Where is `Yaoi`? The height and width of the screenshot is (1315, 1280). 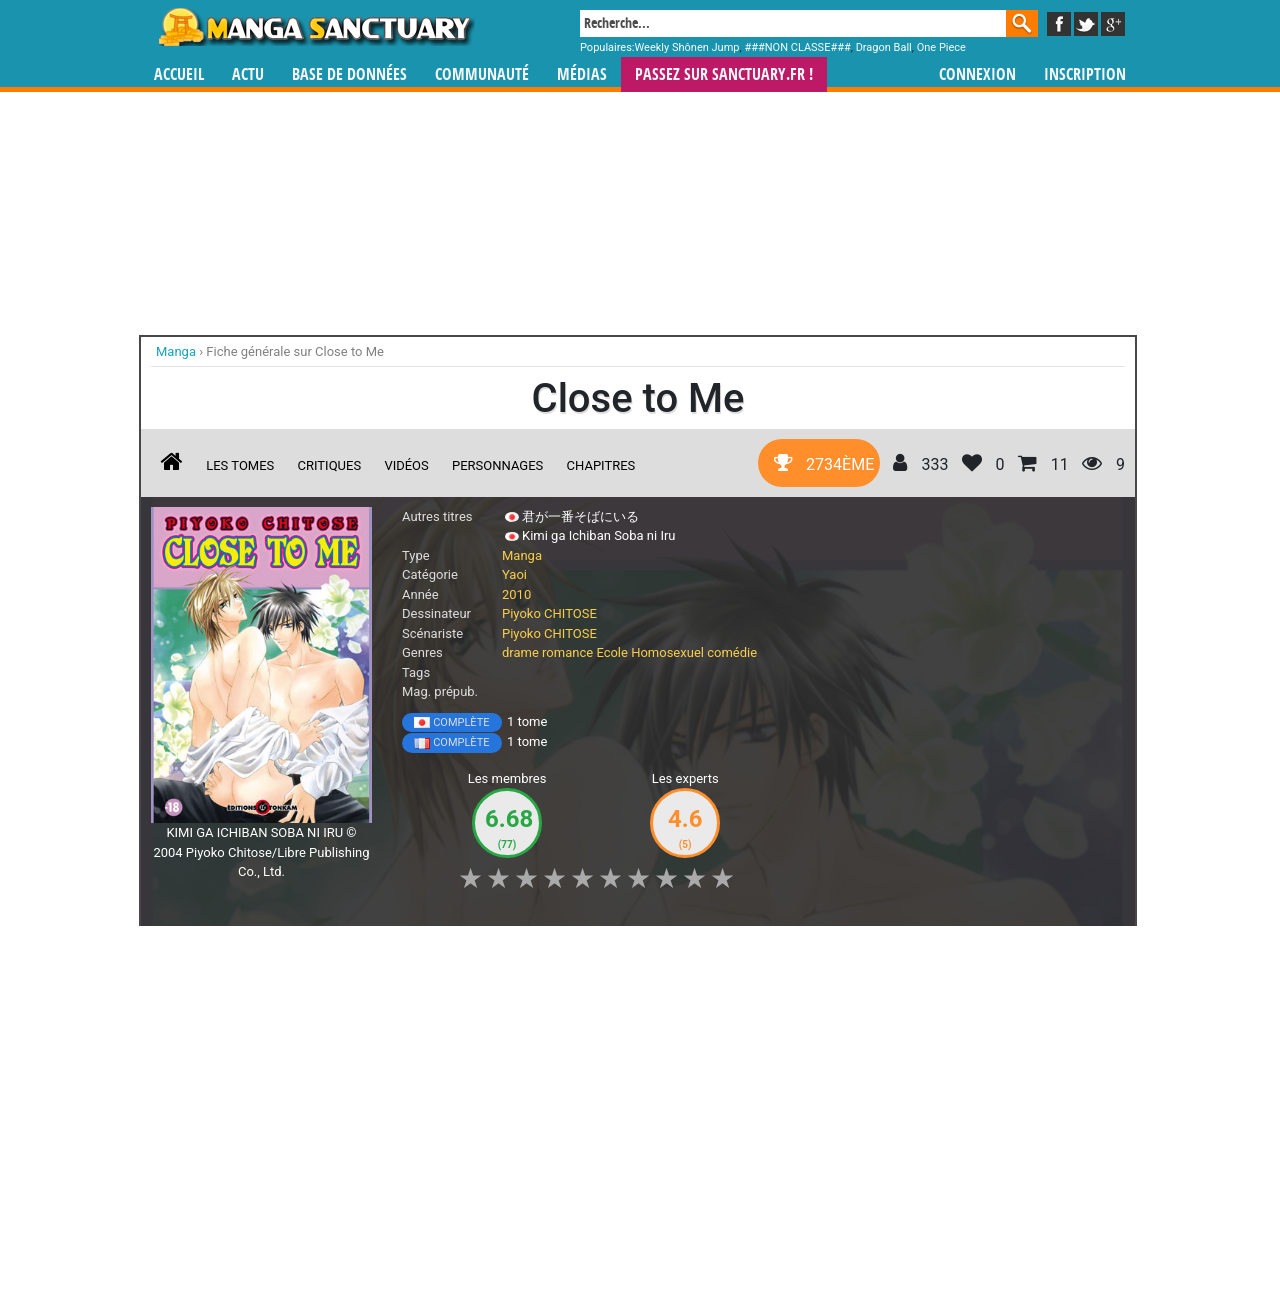
Yaoi is located at coordinates (514, 574).